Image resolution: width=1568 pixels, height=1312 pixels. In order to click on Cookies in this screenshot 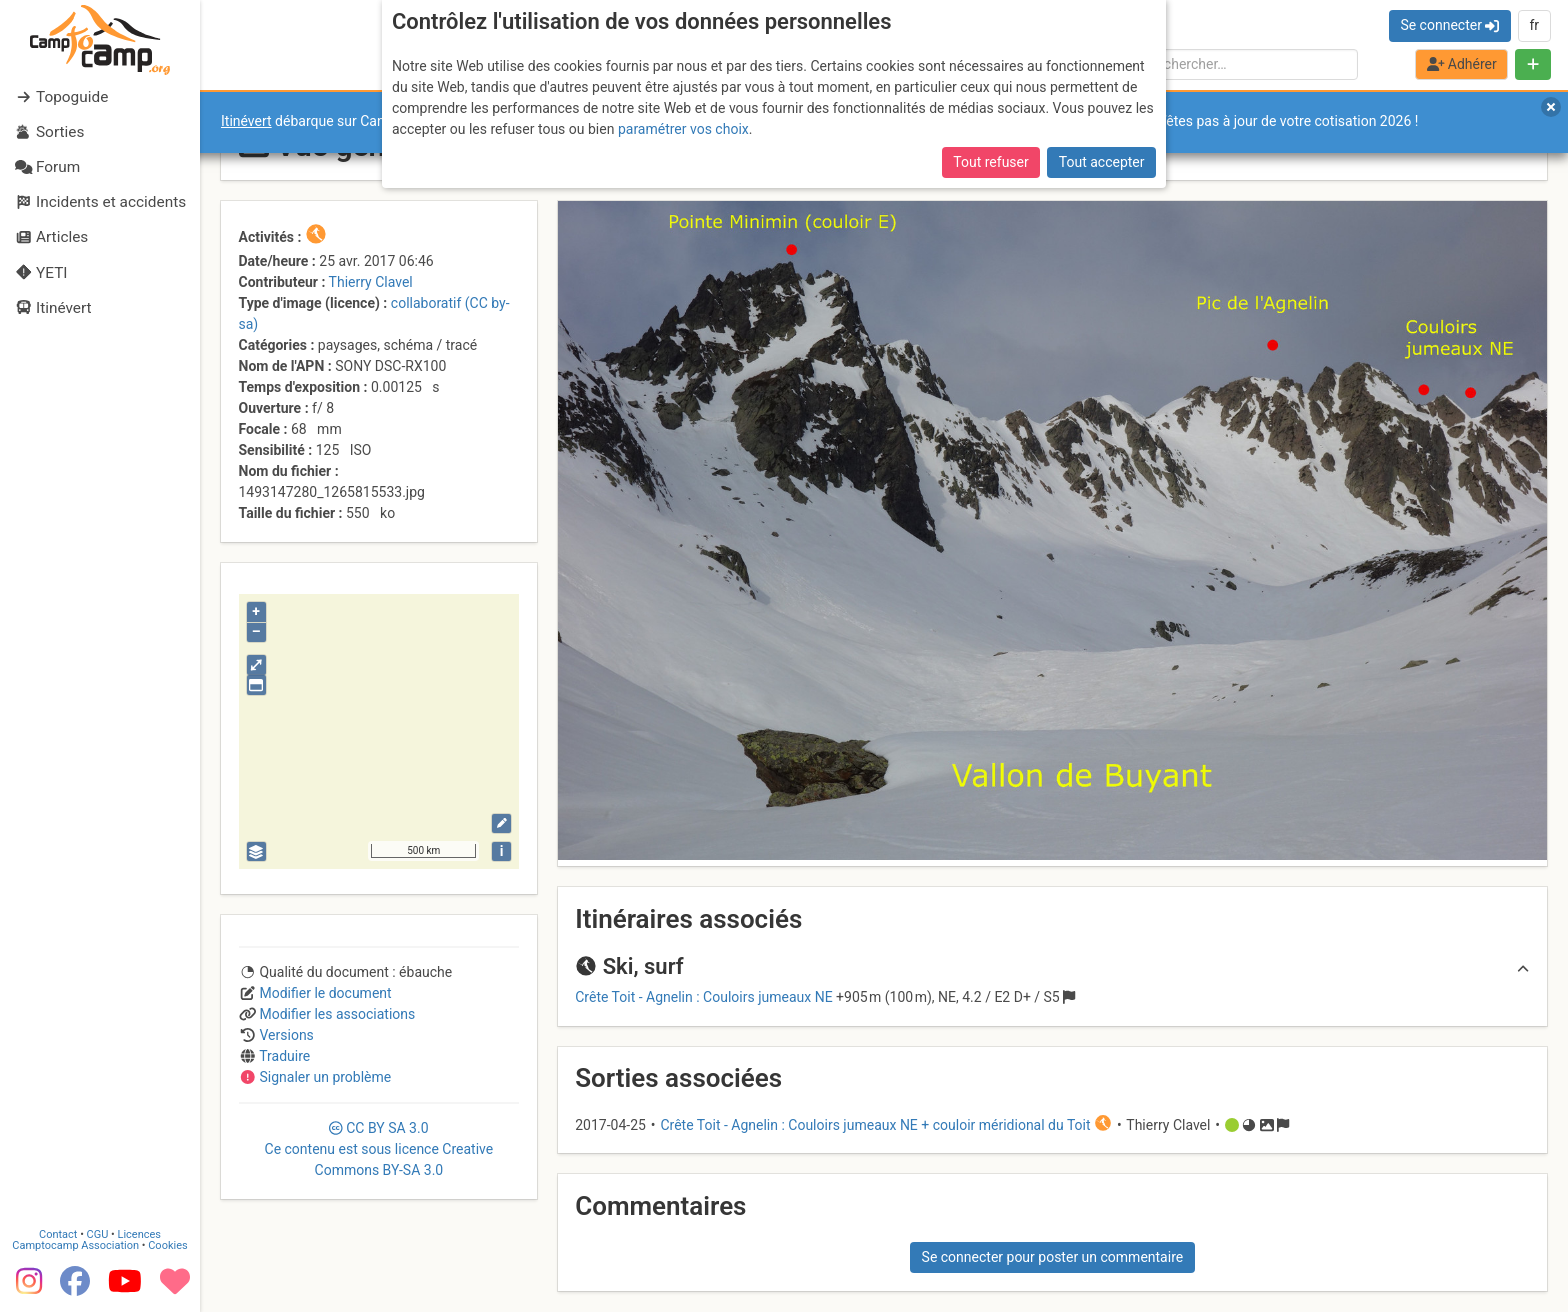, I will do `click(167, 1245)`.